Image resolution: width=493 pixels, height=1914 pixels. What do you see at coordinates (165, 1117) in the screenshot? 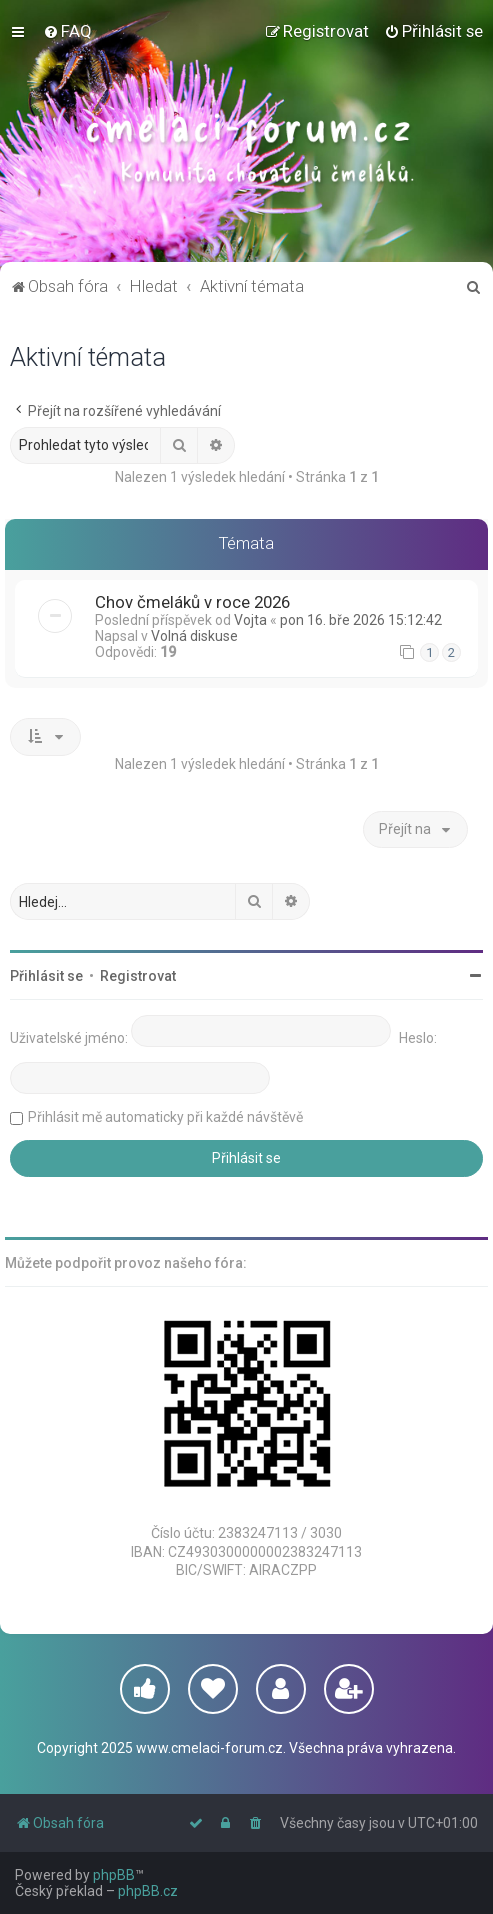
I see `Přihlásit mě automaticky při každé návštěvě` at bounding box center [165, 1117].